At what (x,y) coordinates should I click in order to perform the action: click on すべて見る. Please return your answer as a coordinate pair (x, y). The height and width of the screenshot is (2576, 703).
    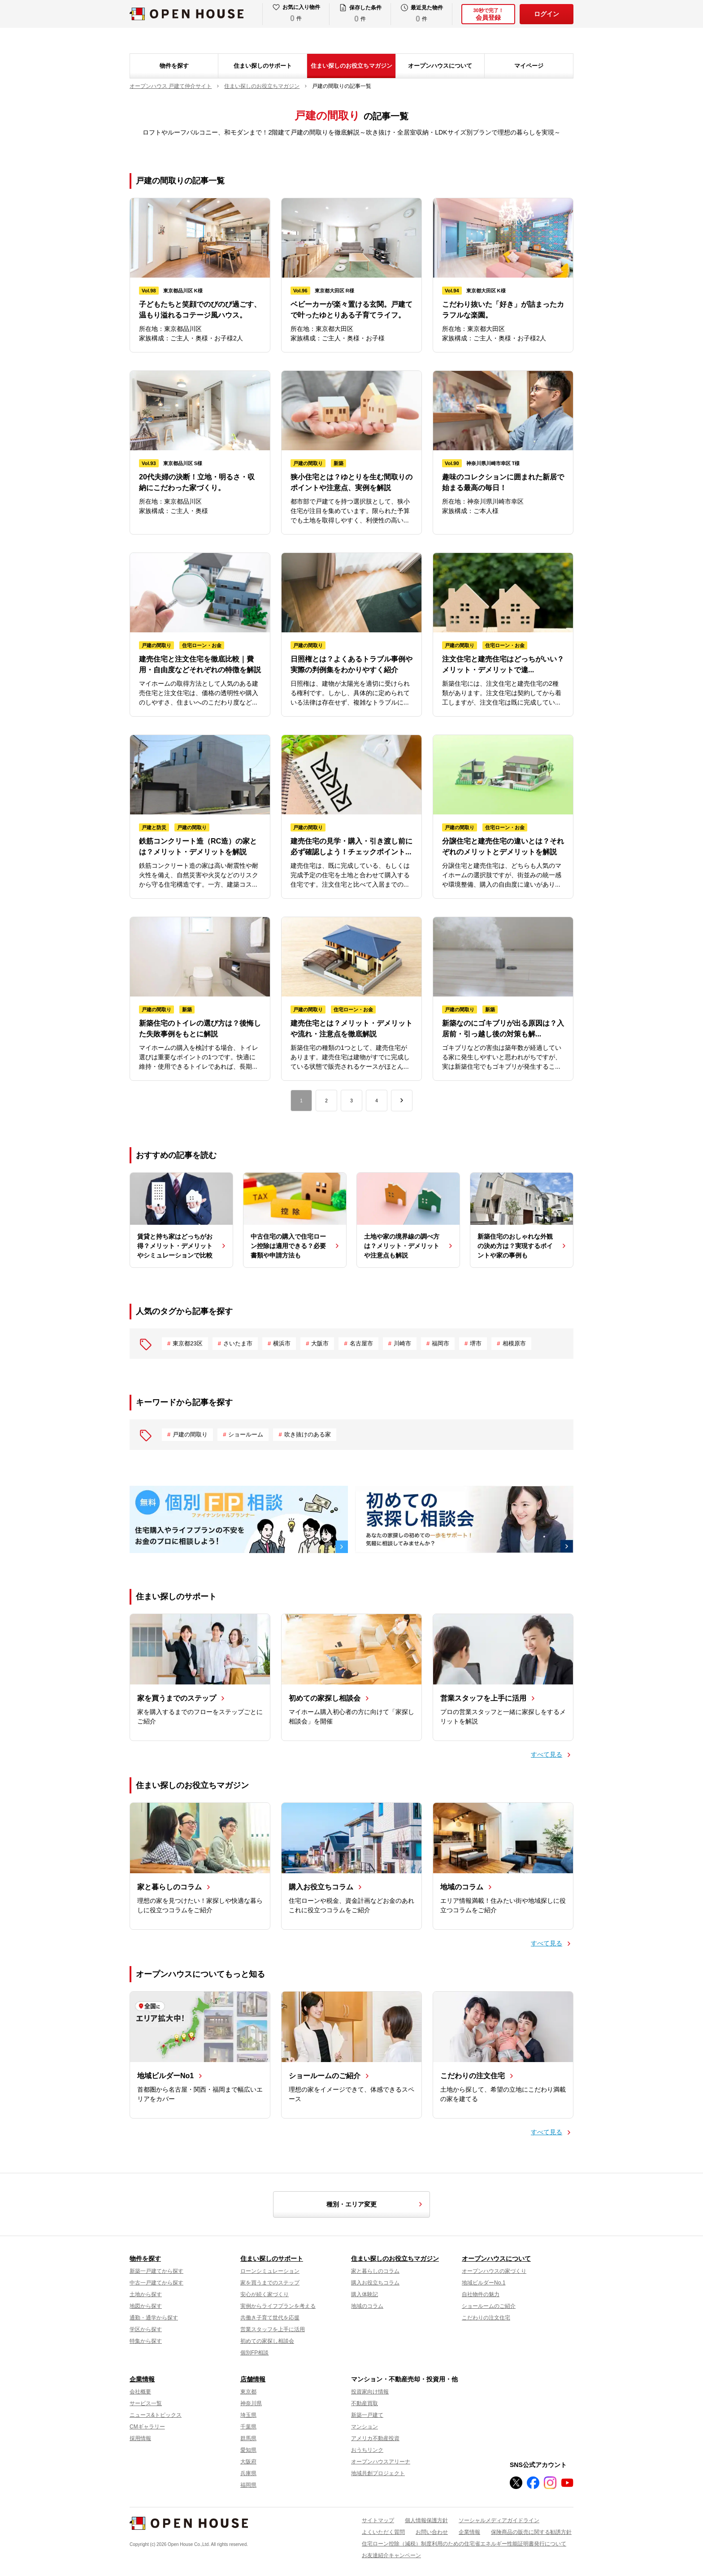
    Looking at the image, I should click on (546, 1754).